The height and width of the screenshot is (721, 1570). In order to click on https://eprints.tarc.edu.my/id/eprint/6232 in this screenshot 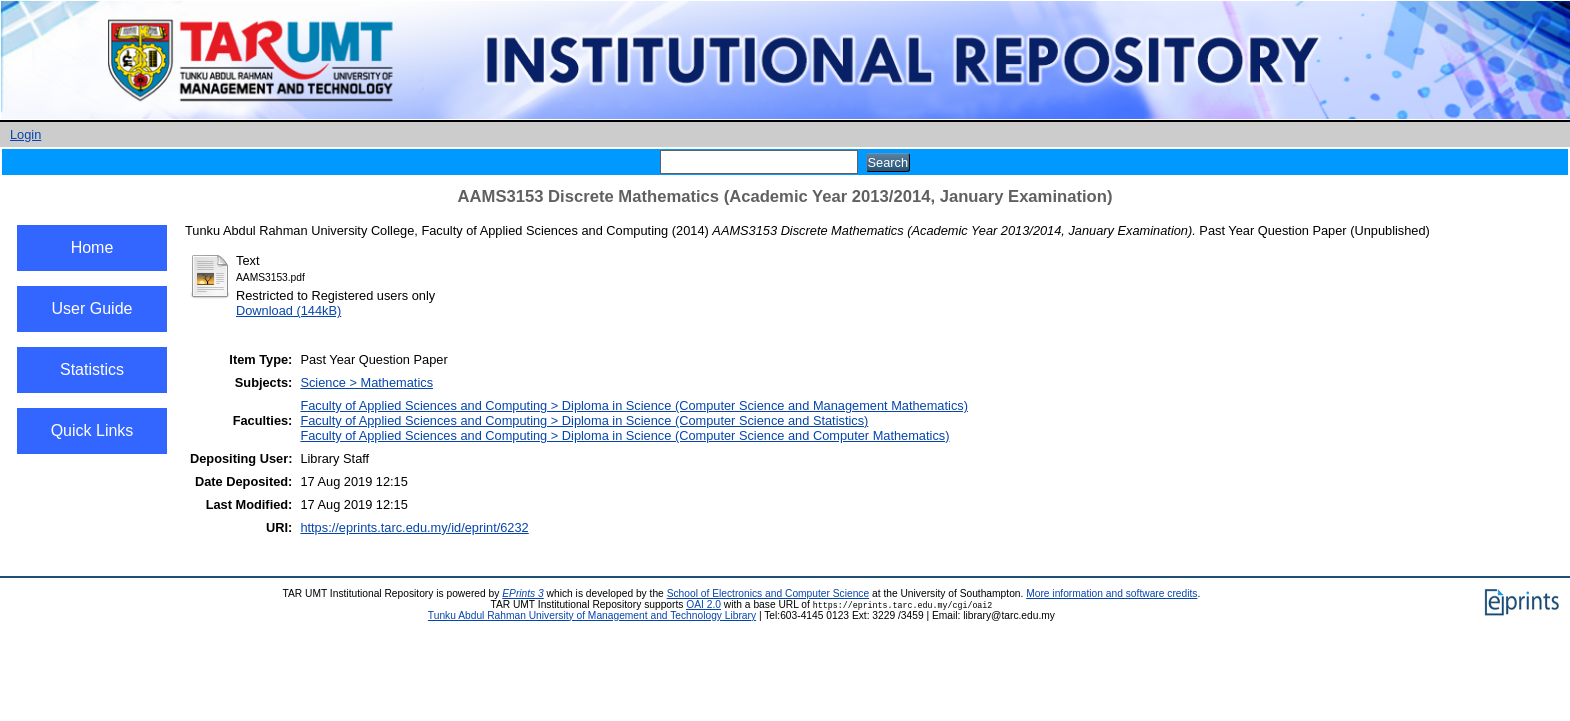, I will do `click(414, 527)`.